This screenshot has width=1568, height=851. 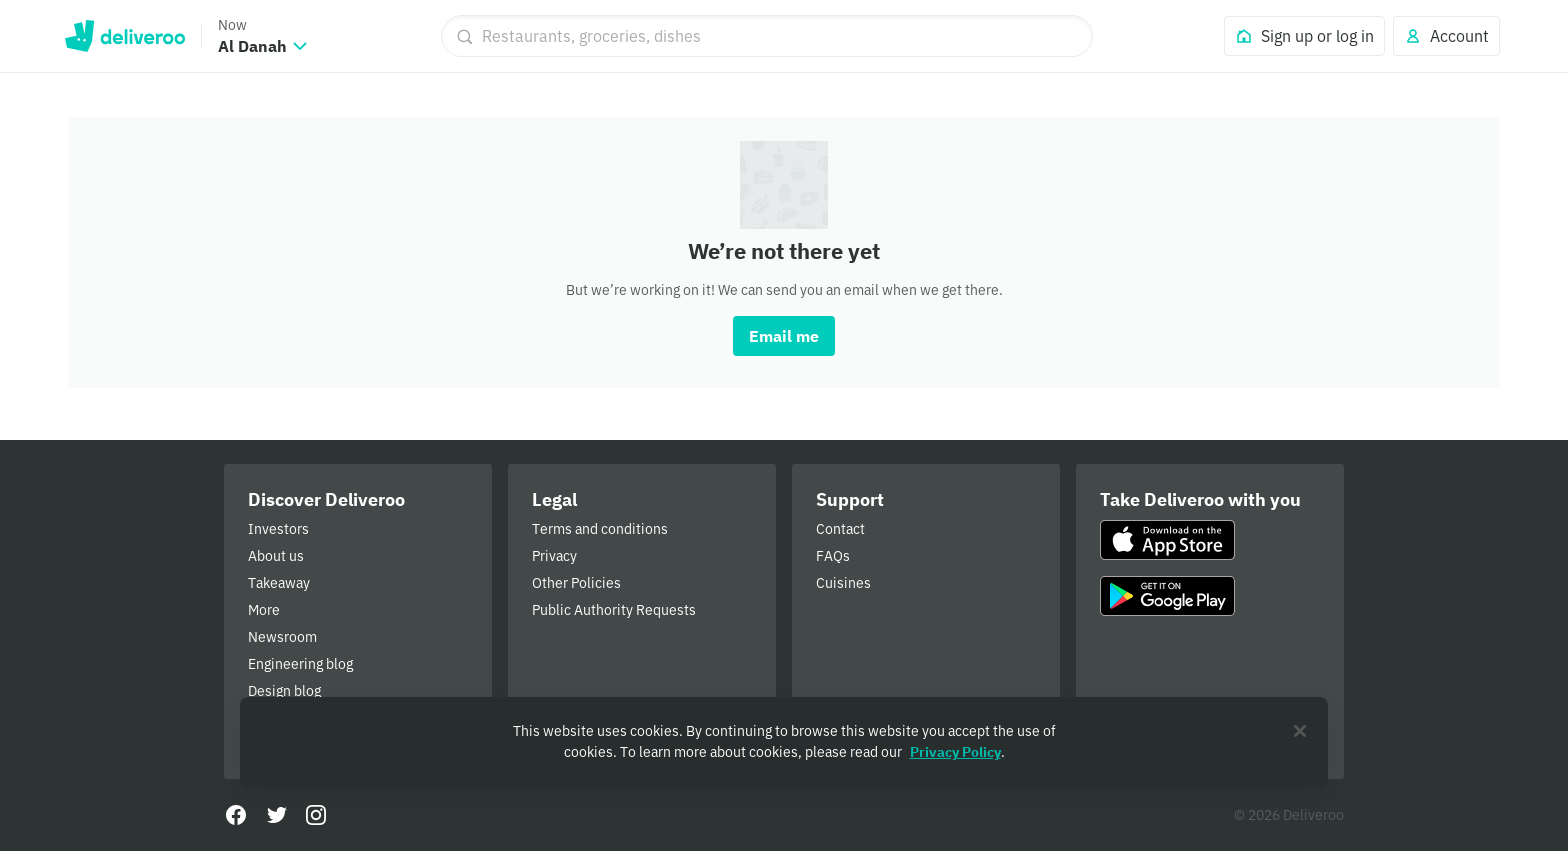 I want to click on [Twitter], so click(x=276, y=815).